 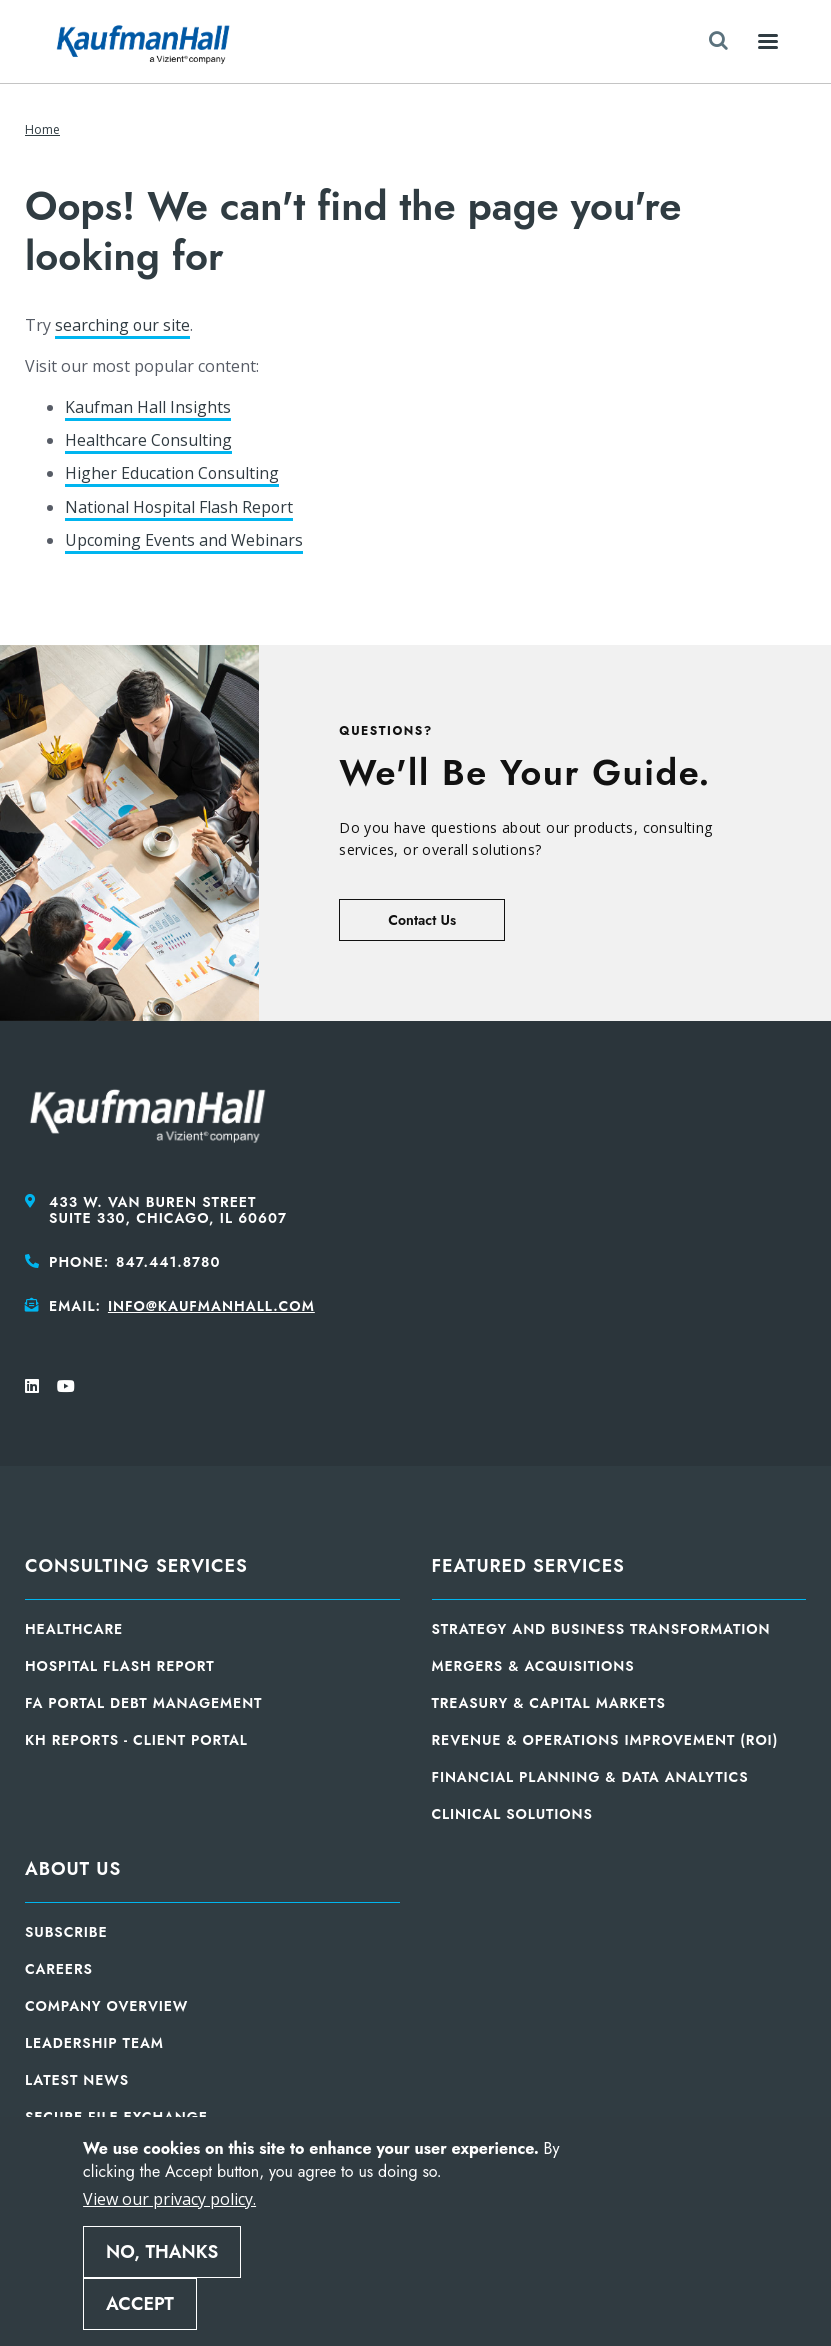 I want to click on Healthcare Consulting, so click(x=149, y=440).